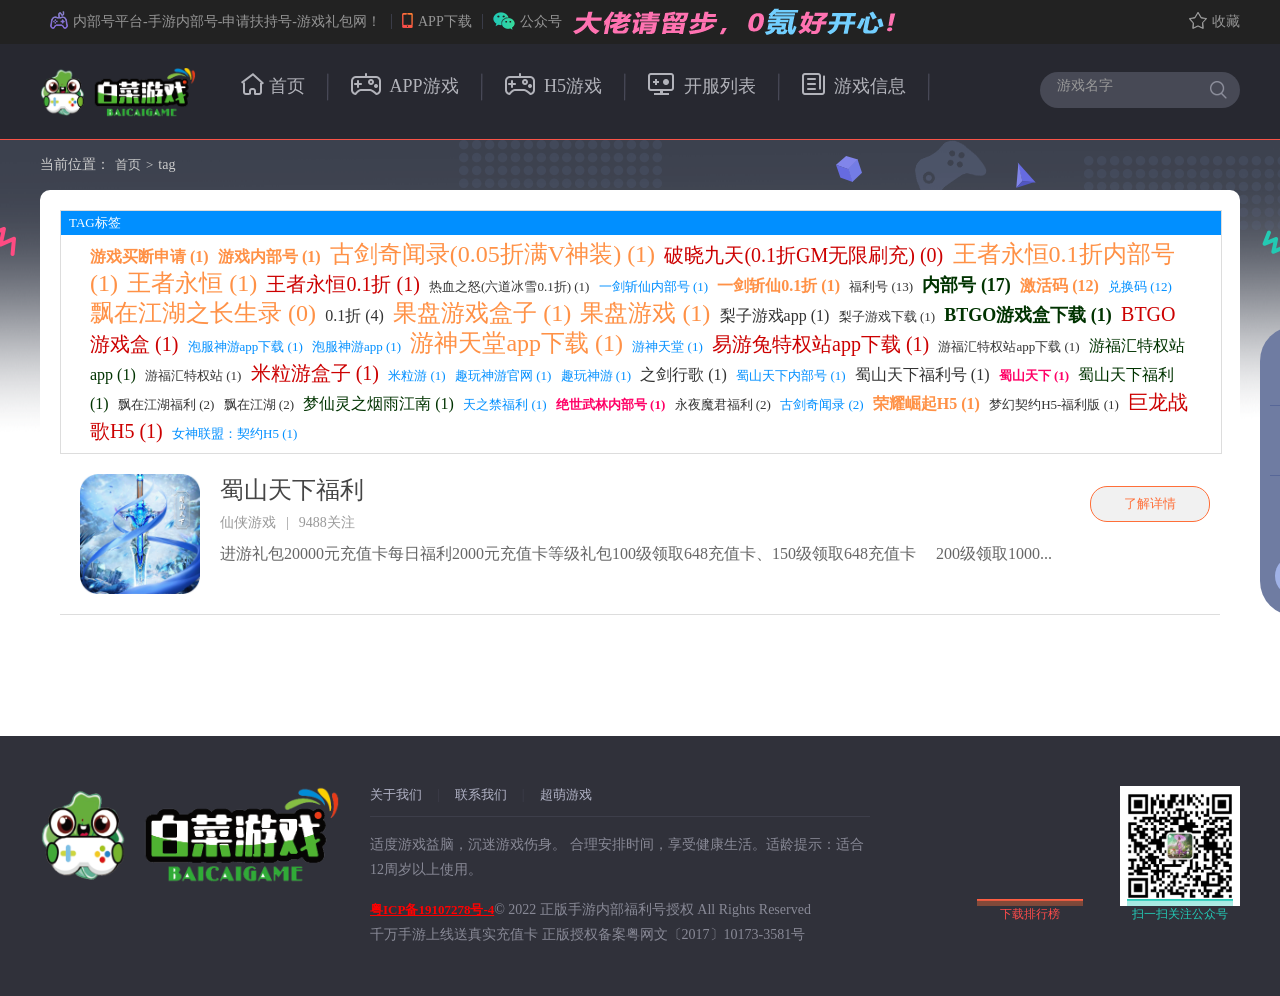  Describe the element at coordinates (610, 404) in the screenshot. I see `绝世武林内部号 (1)` at that location.